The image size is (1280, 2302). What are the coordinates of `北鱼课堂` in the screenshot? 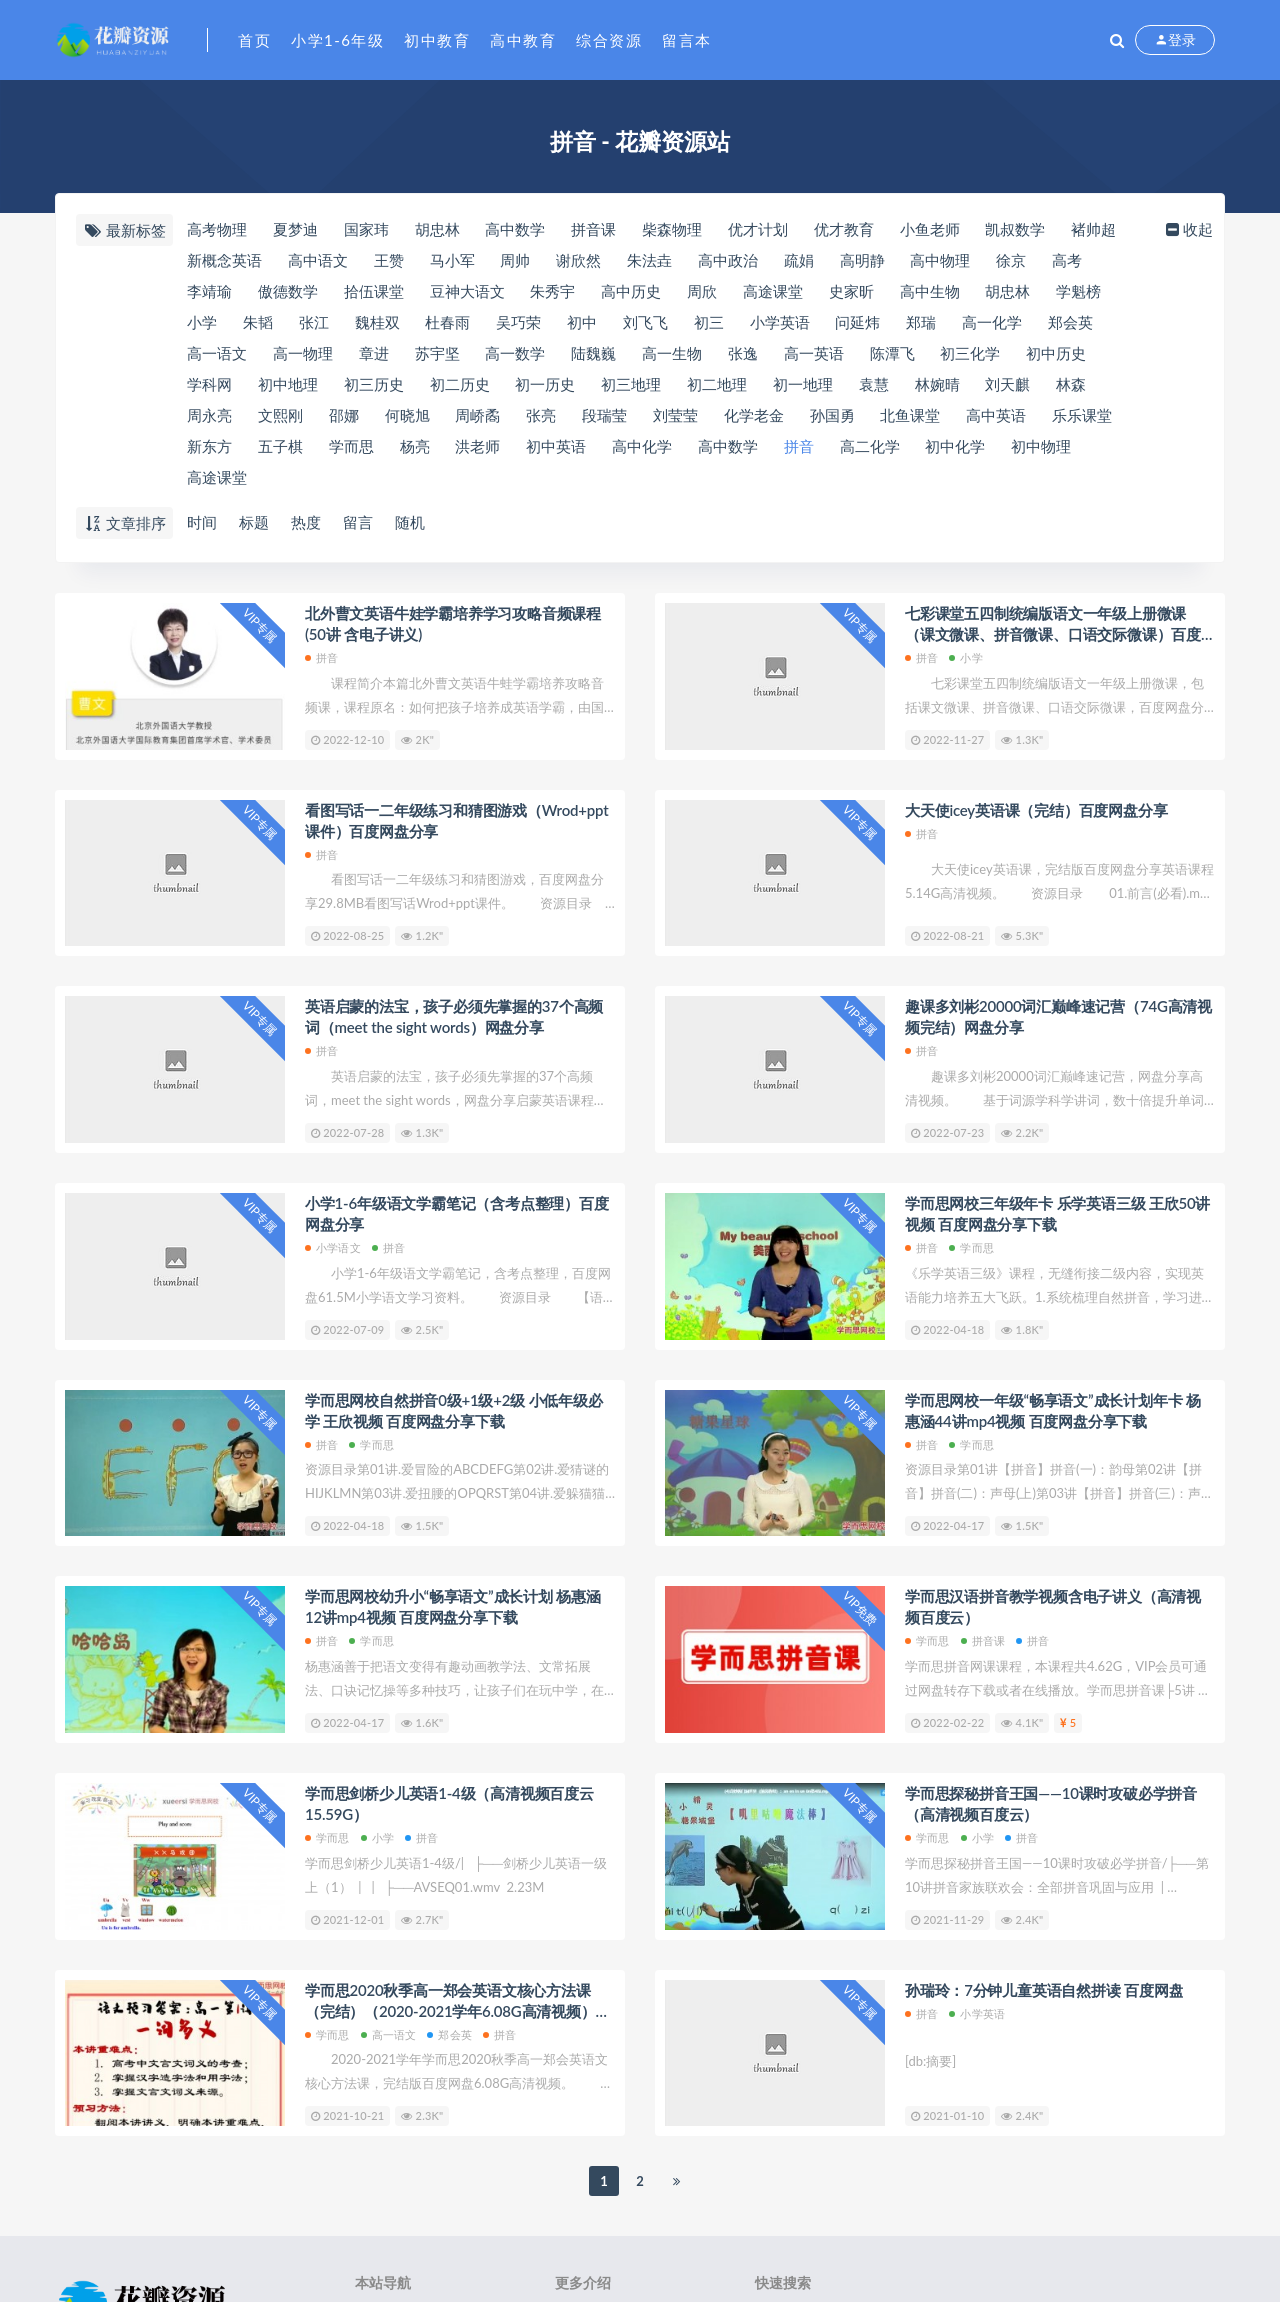 It's located at (910, 415).